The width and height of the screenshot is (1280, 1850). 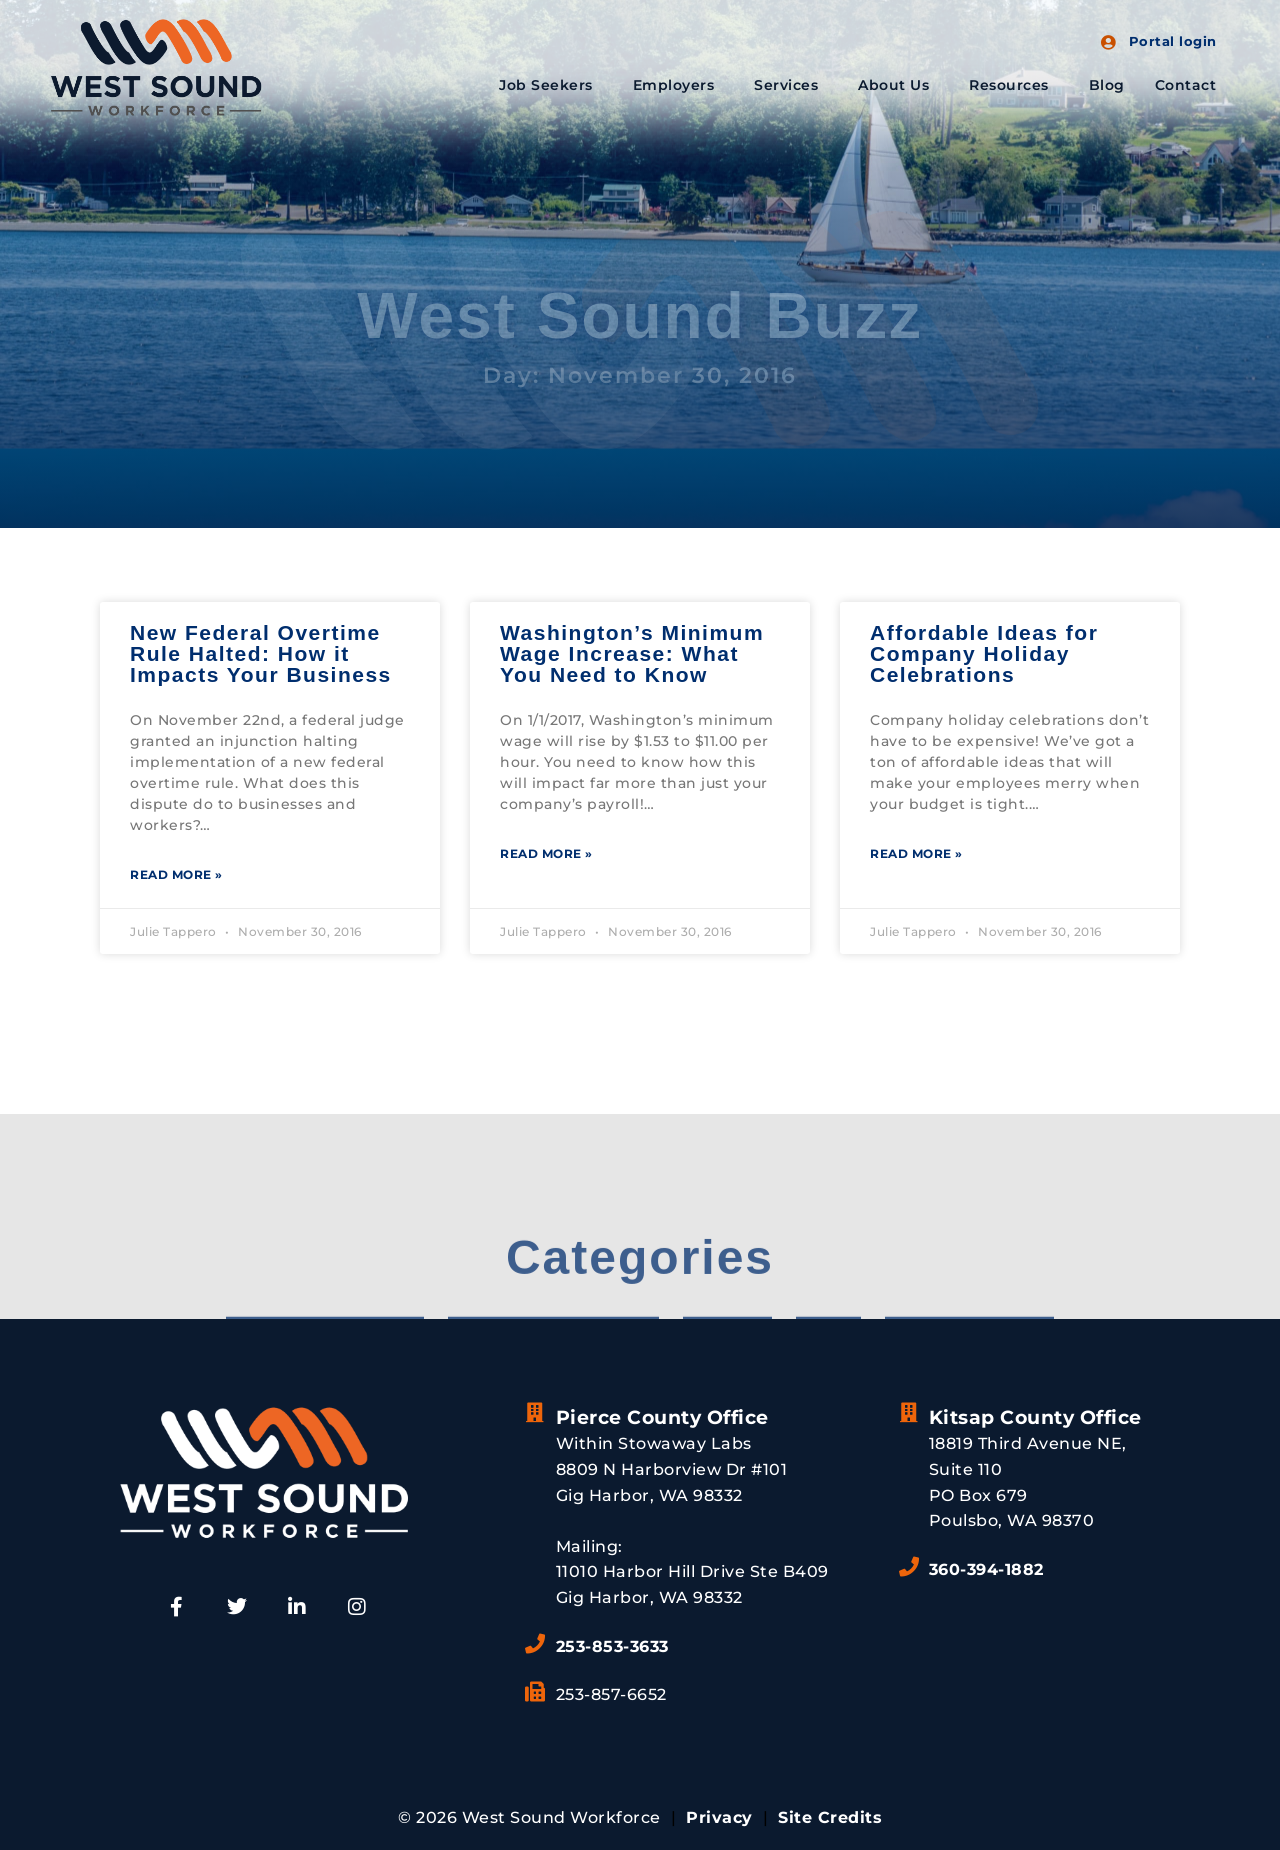 What do you see at coordinates (1186, 85) in the screenshot?
I see `Contact` at bounding box center [1186, 85].